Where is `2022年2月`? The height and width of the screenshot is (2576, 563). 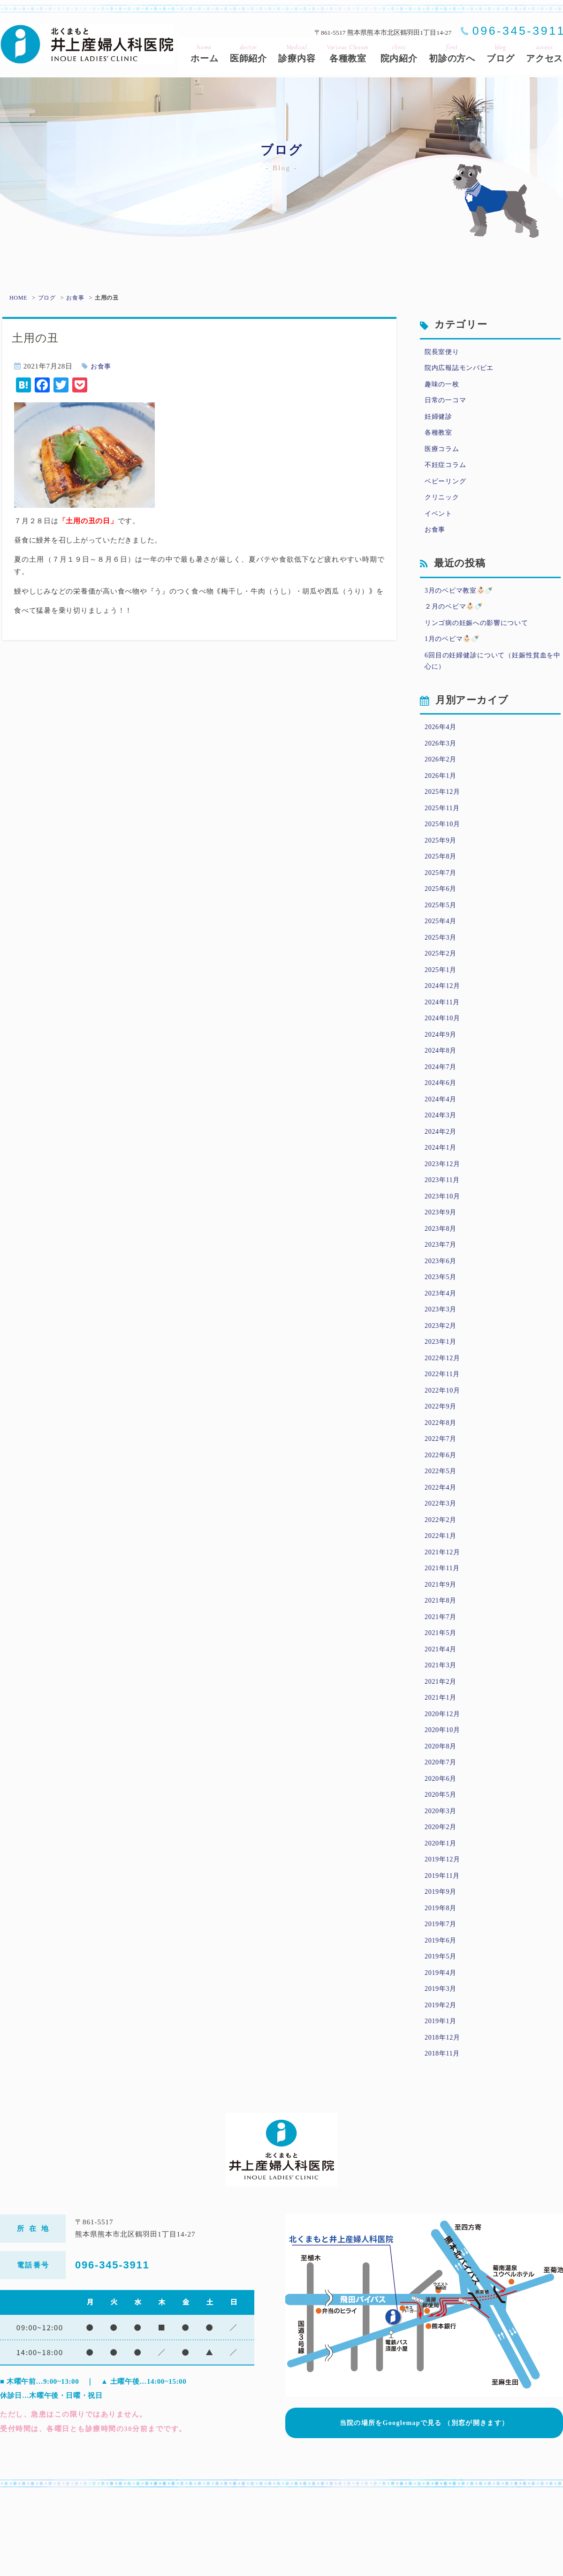
2022年2月 is located at coordinates (442, 1575).